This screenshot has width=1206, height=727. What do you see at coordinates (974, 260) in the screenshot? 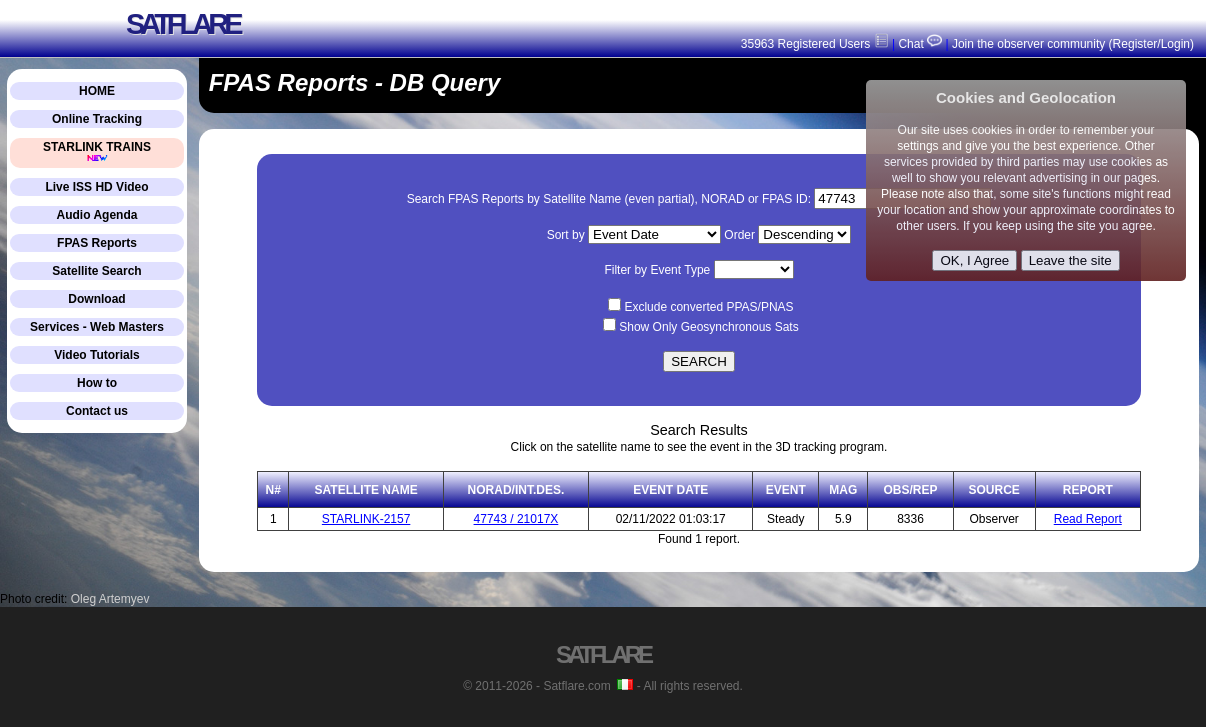
I see `OK, I Agree` at bounding box center [974, 260].